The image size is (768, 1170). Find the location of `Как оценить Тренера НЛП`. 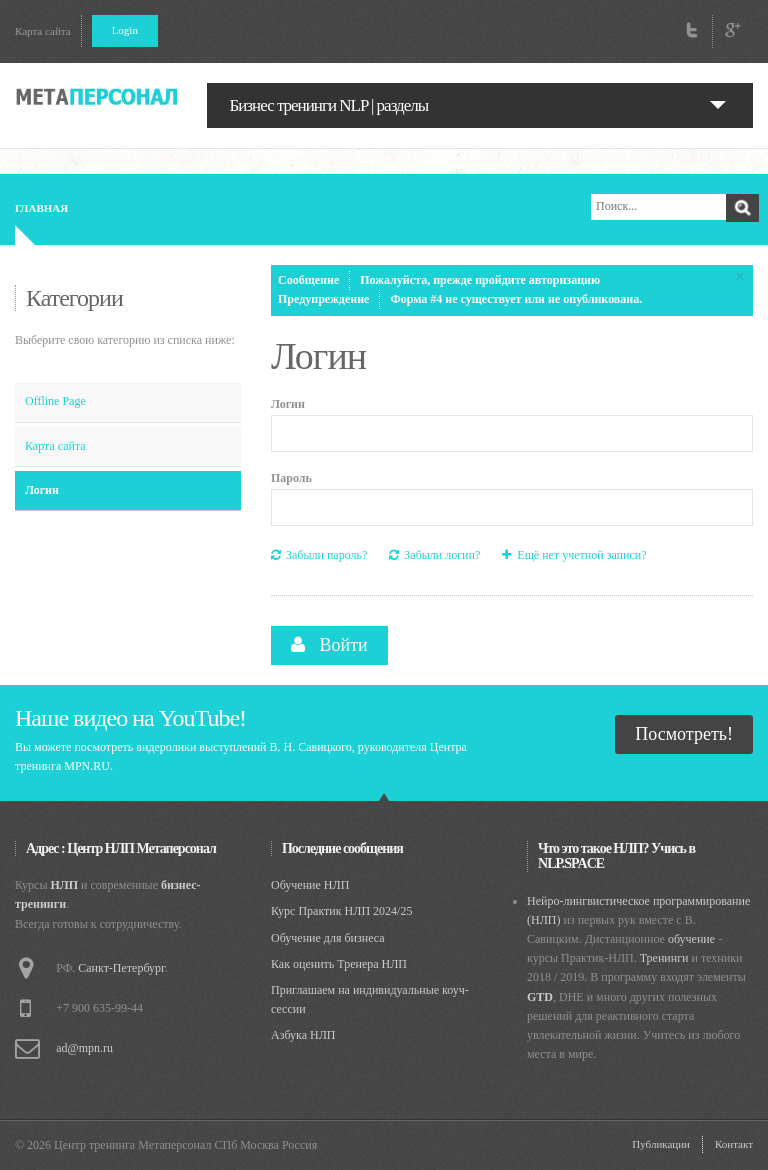

Как оценить Тренера НЛП is located at coordinates (339, 964).